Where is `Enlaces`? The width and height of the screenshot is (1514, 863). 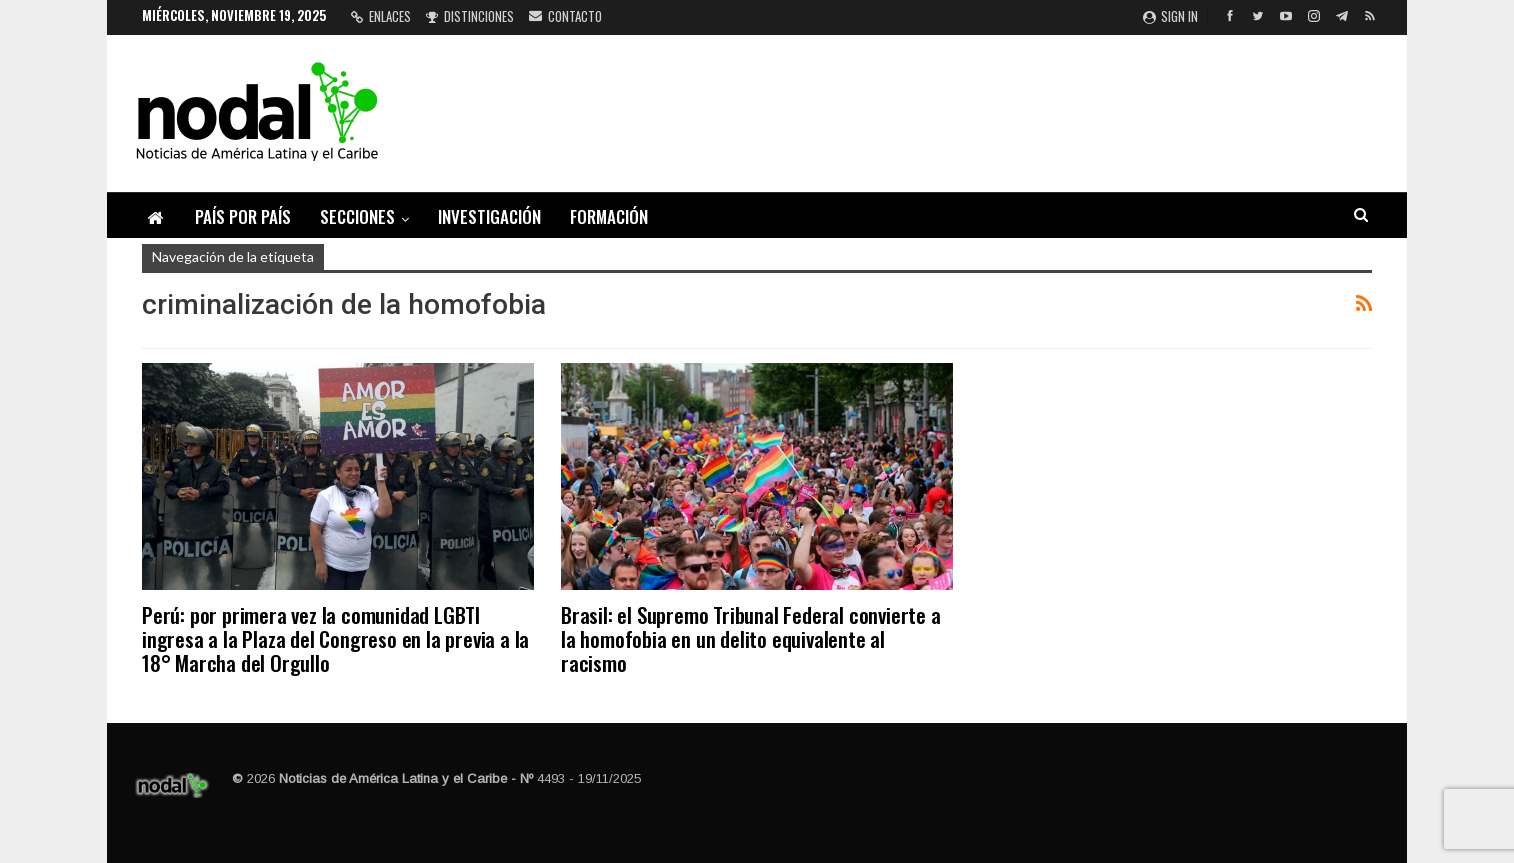 Enlaces is located at coordinates (381, 16).